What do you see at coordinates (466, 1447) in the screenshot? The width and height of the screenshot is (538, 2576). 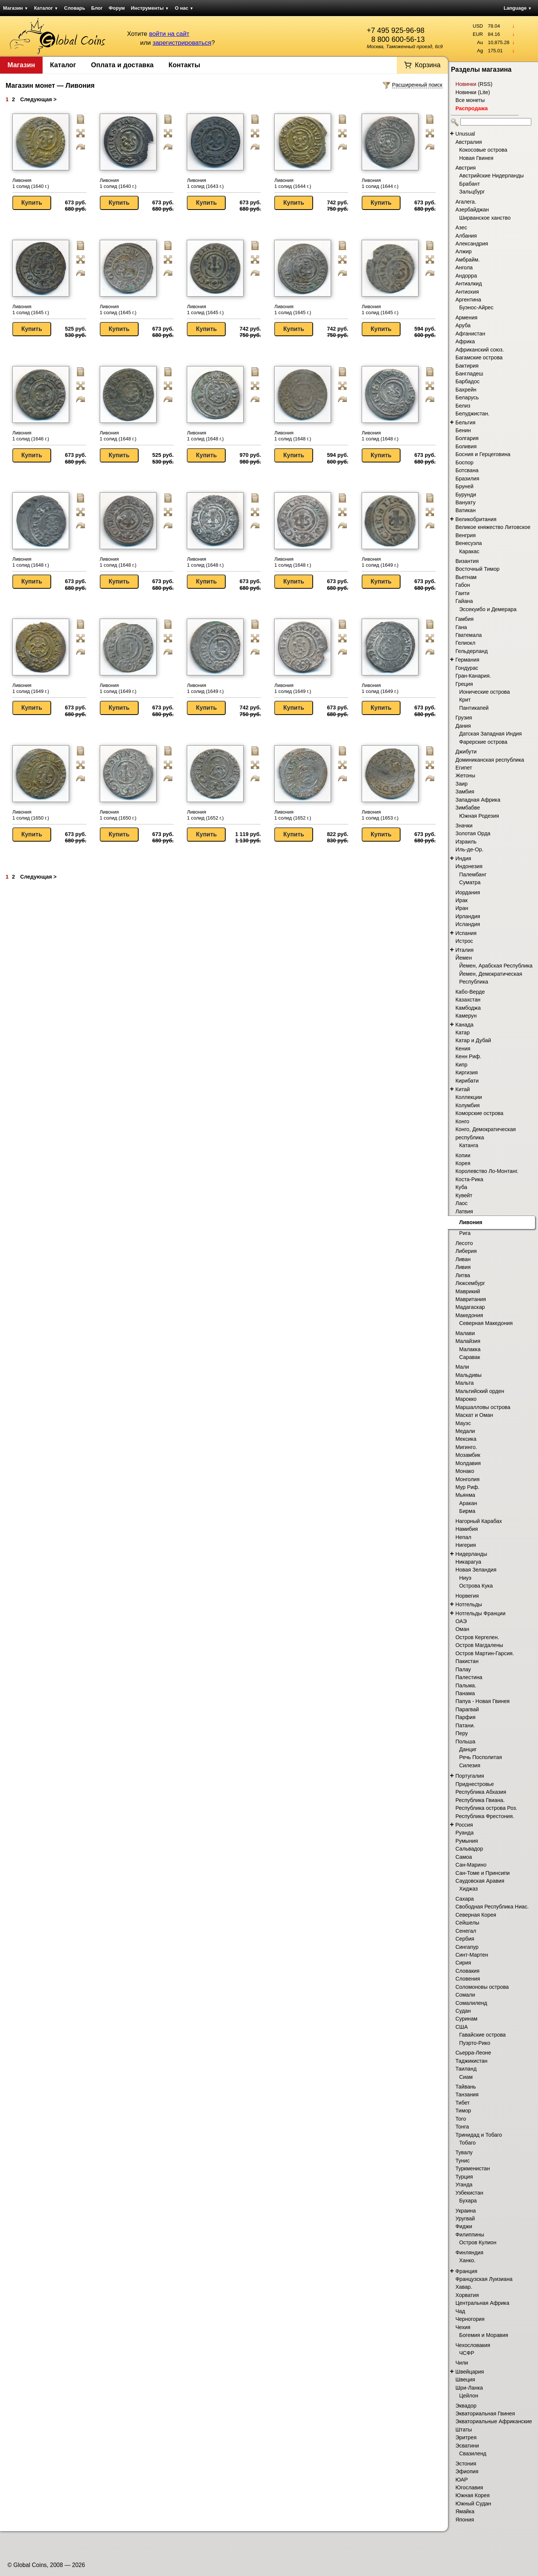 I see `Мигинго.` at bounding box center [466, 1447].